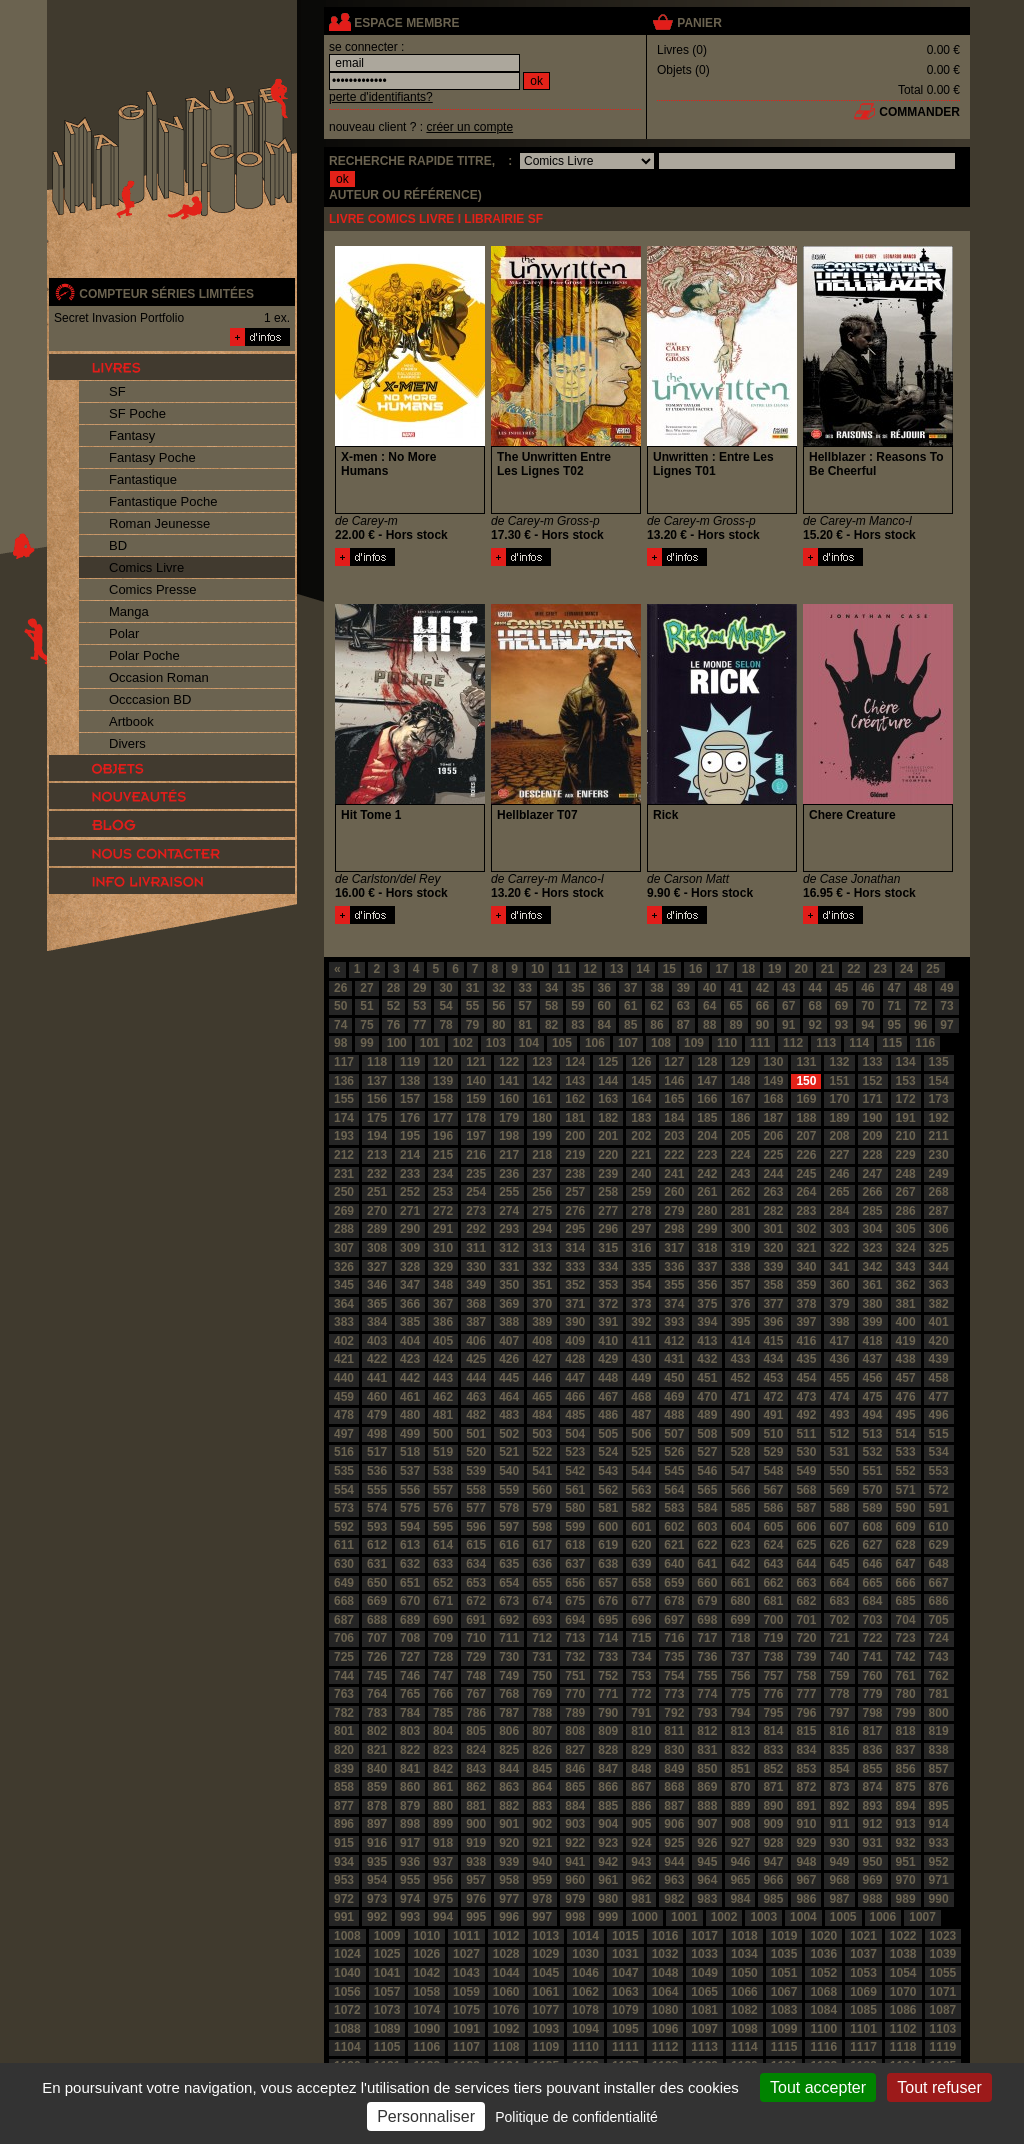 This screenshot has height=2144, width=1024. Describe the element at coordinates (377, 1731) in the screenshot. I see `802` at that location.